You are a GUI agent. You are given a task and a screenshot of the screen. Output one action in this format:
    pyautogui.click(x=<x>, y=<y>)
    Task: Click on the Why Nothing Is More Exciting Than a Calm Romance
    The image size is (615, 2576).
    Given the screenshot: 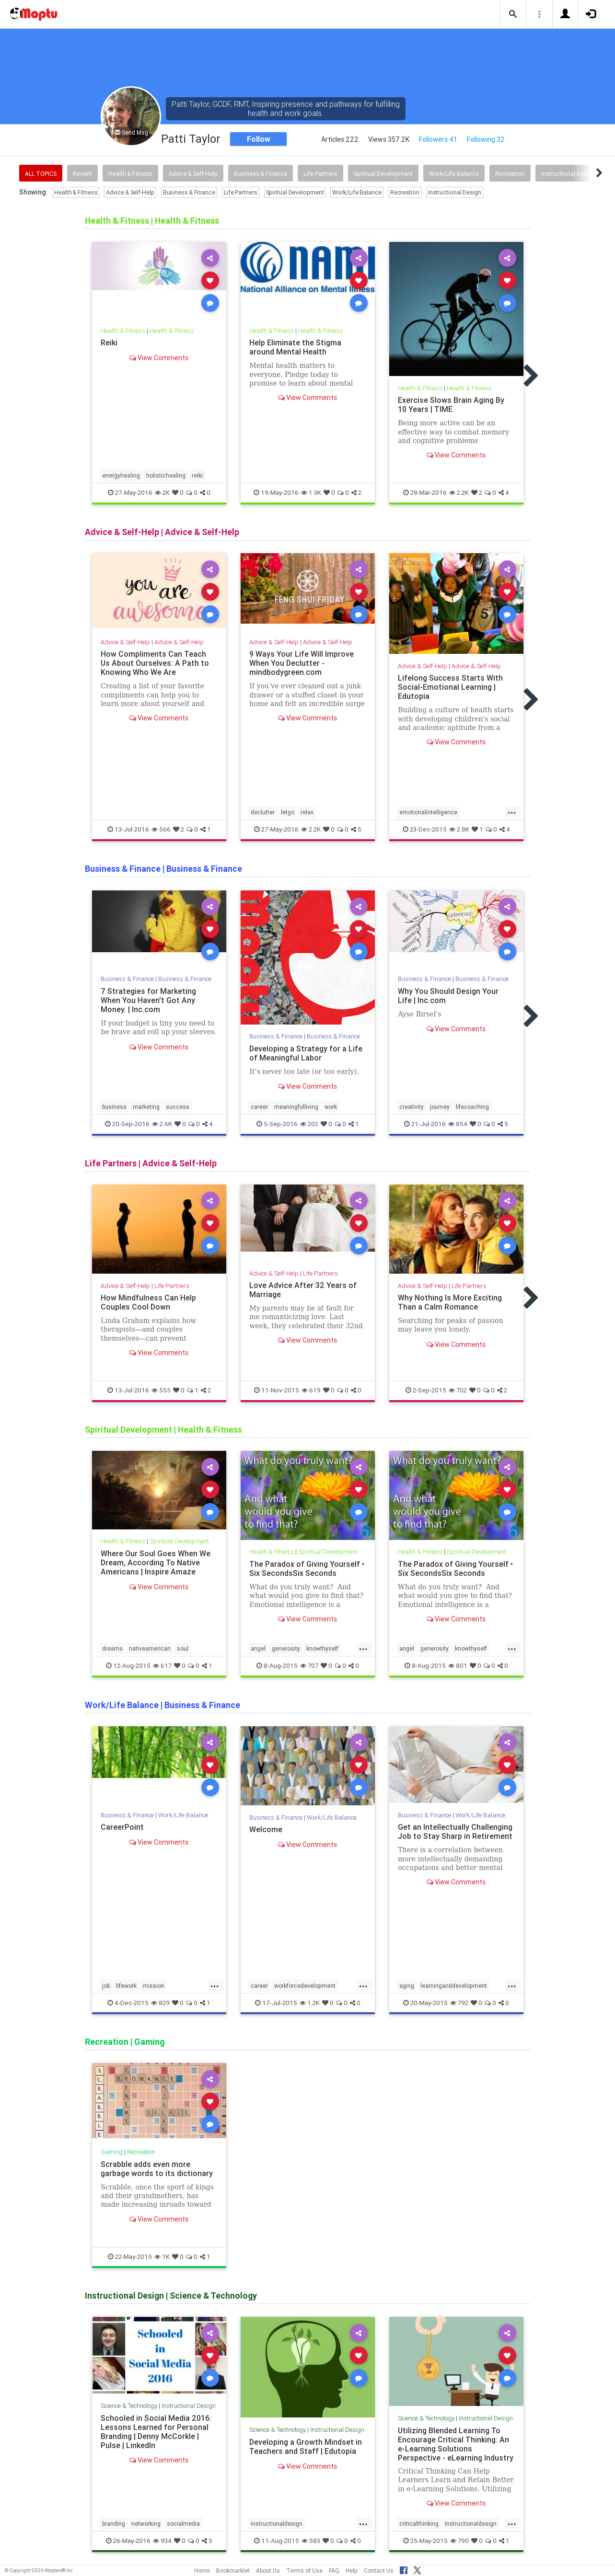 What is the action you would take?
    pyautogui.click(x=450, y=1302)
    